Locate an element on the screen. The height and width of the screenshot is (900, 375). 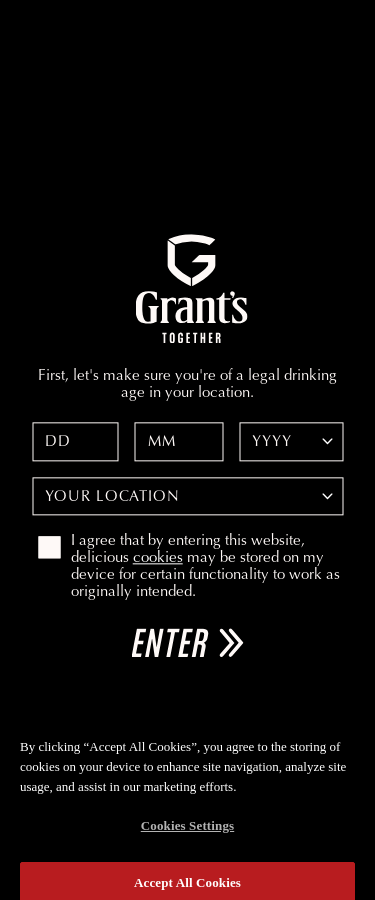
[Date of birth month] is located at coordinates (179, 441).